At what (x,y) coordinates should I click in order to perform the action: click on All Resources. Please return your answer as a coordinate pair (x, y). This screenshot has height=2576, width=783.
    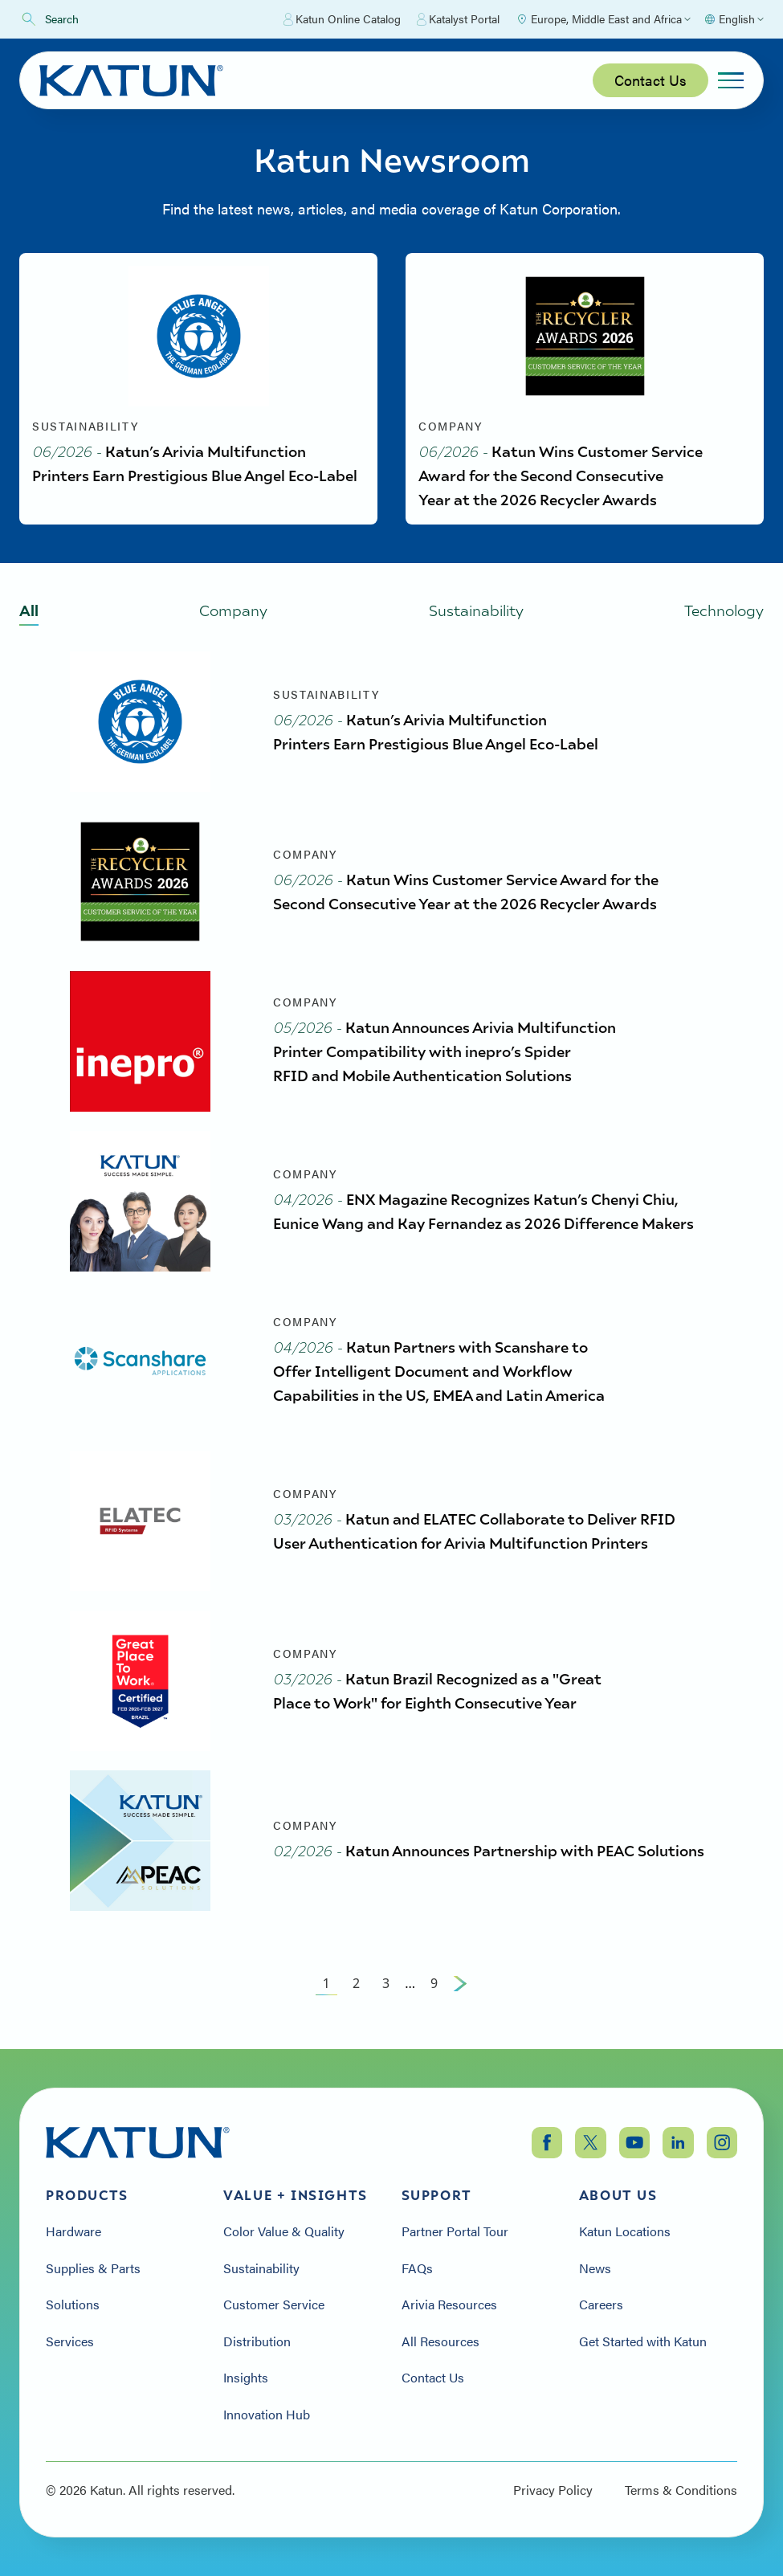
    Looking at the image, I should click on (440, 2341).